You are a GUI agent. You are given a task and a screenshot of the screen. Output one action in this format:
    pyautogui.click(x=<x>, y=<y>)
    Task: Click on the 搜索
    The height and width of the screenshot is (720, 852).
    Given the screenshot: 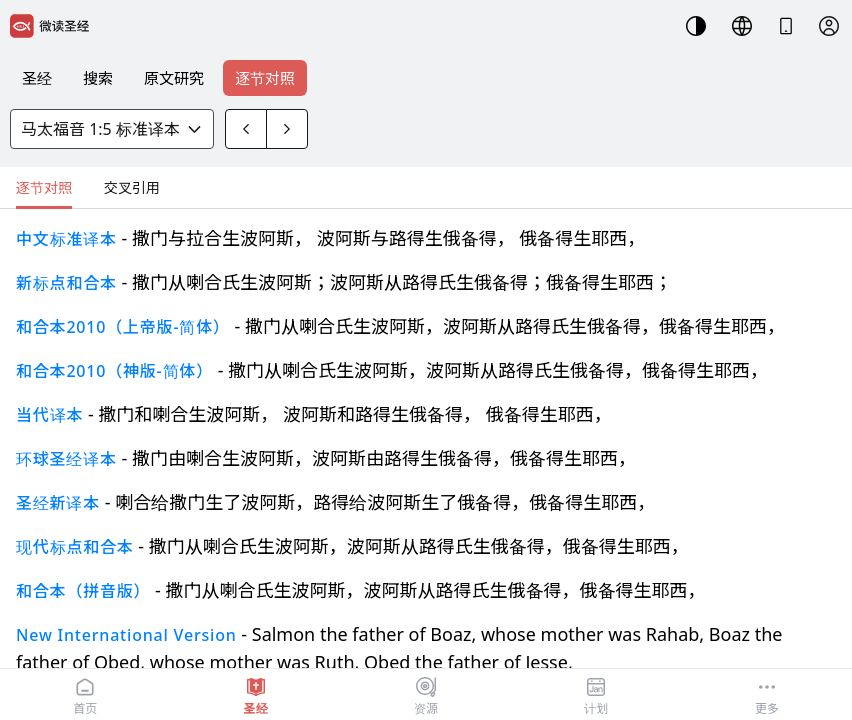 What is the action you would take?
    pyautogui.click(x=98, y=78)
    